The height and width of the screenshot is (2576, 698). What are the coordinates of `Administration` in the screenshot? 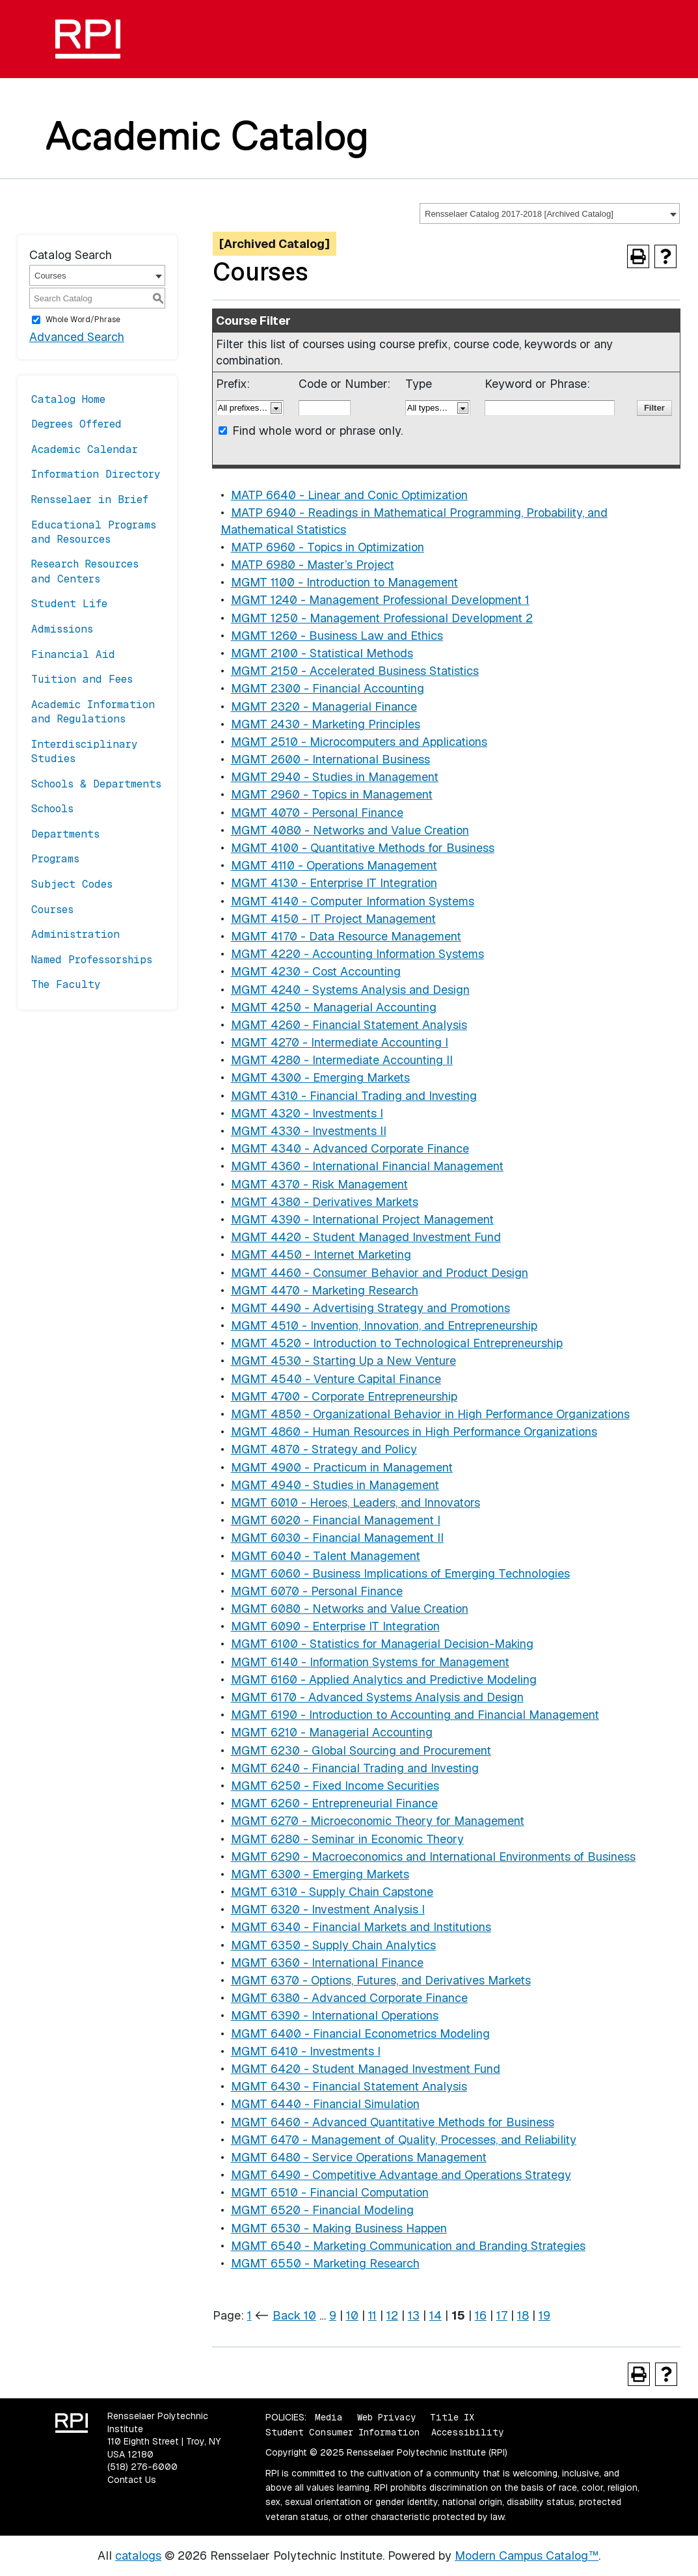 It's located at (75, 934).